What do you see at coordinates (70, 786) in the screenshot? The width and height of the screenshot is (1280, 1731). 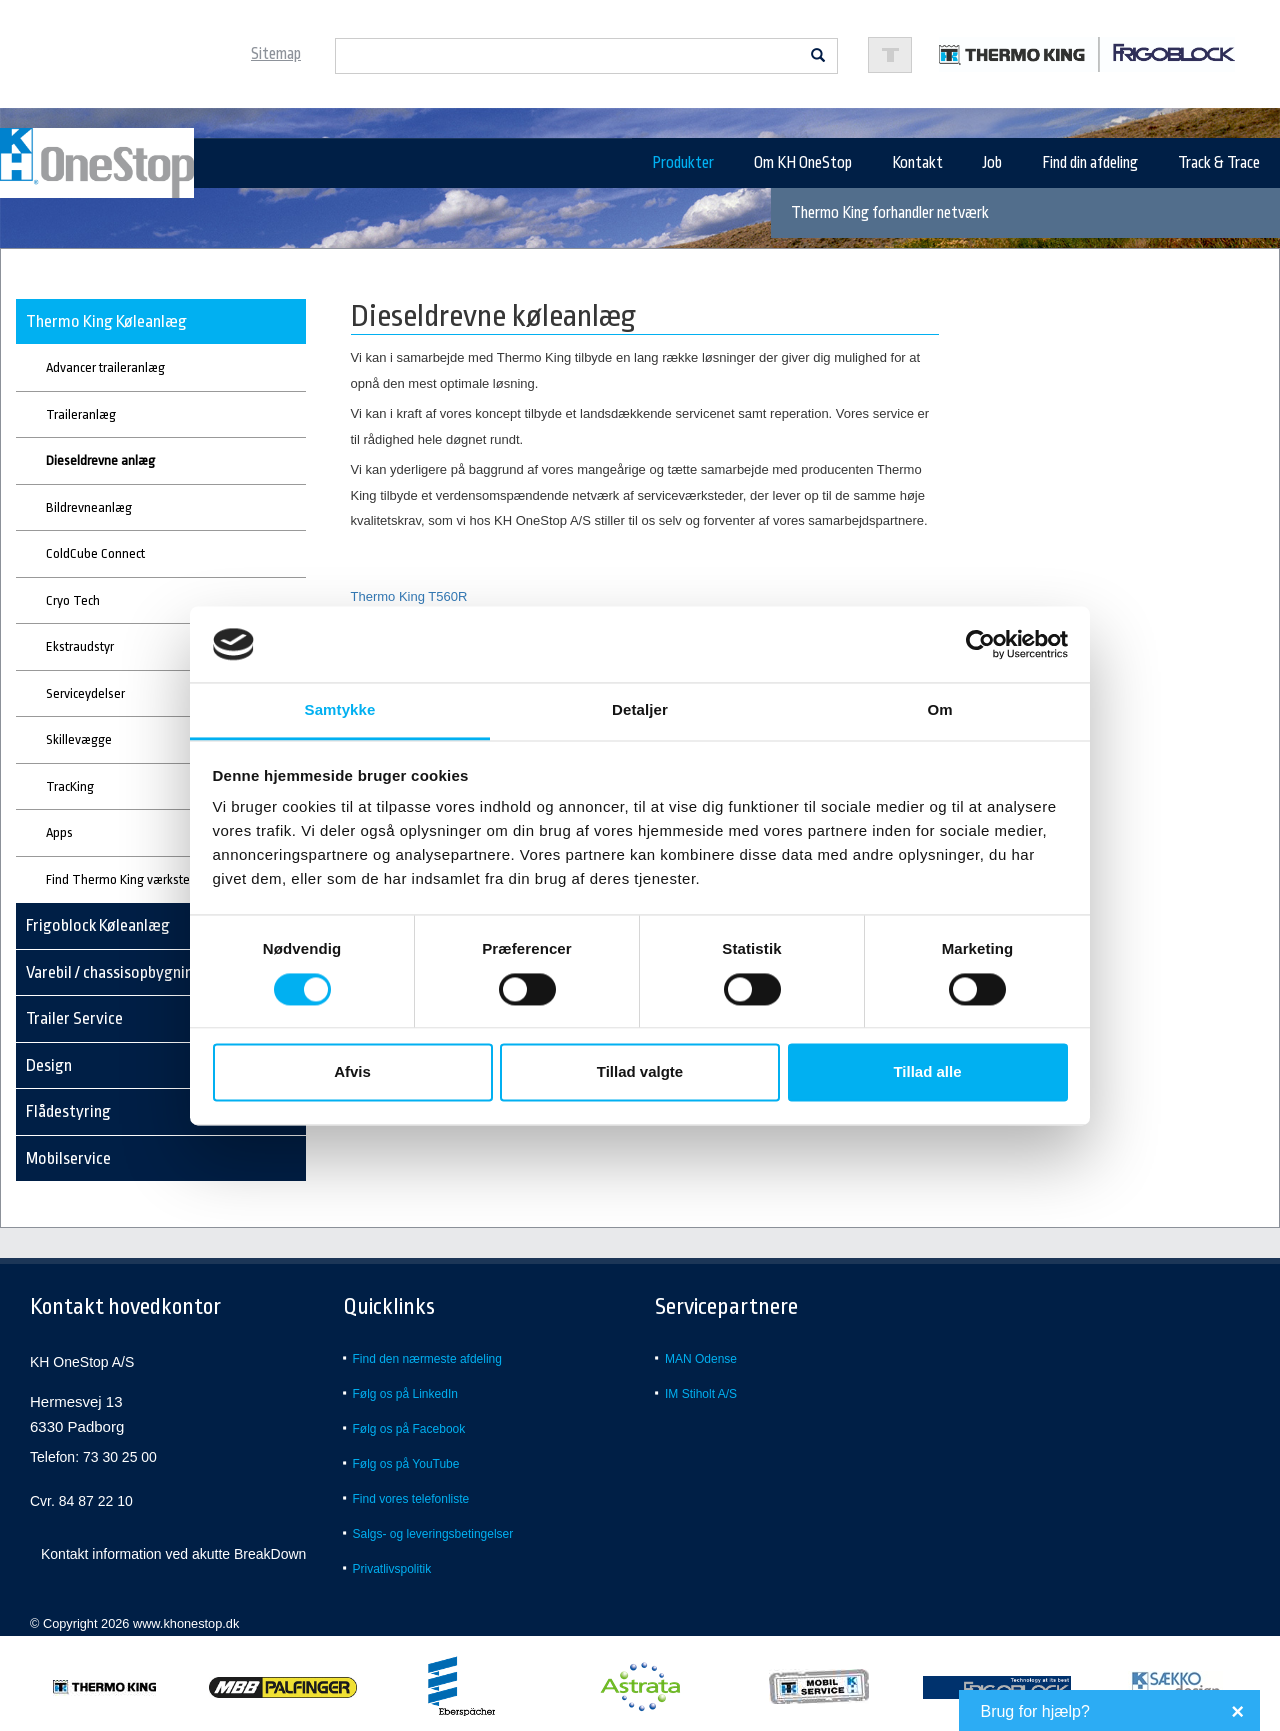 I see `TracKing` at bounding box center [70, 786].